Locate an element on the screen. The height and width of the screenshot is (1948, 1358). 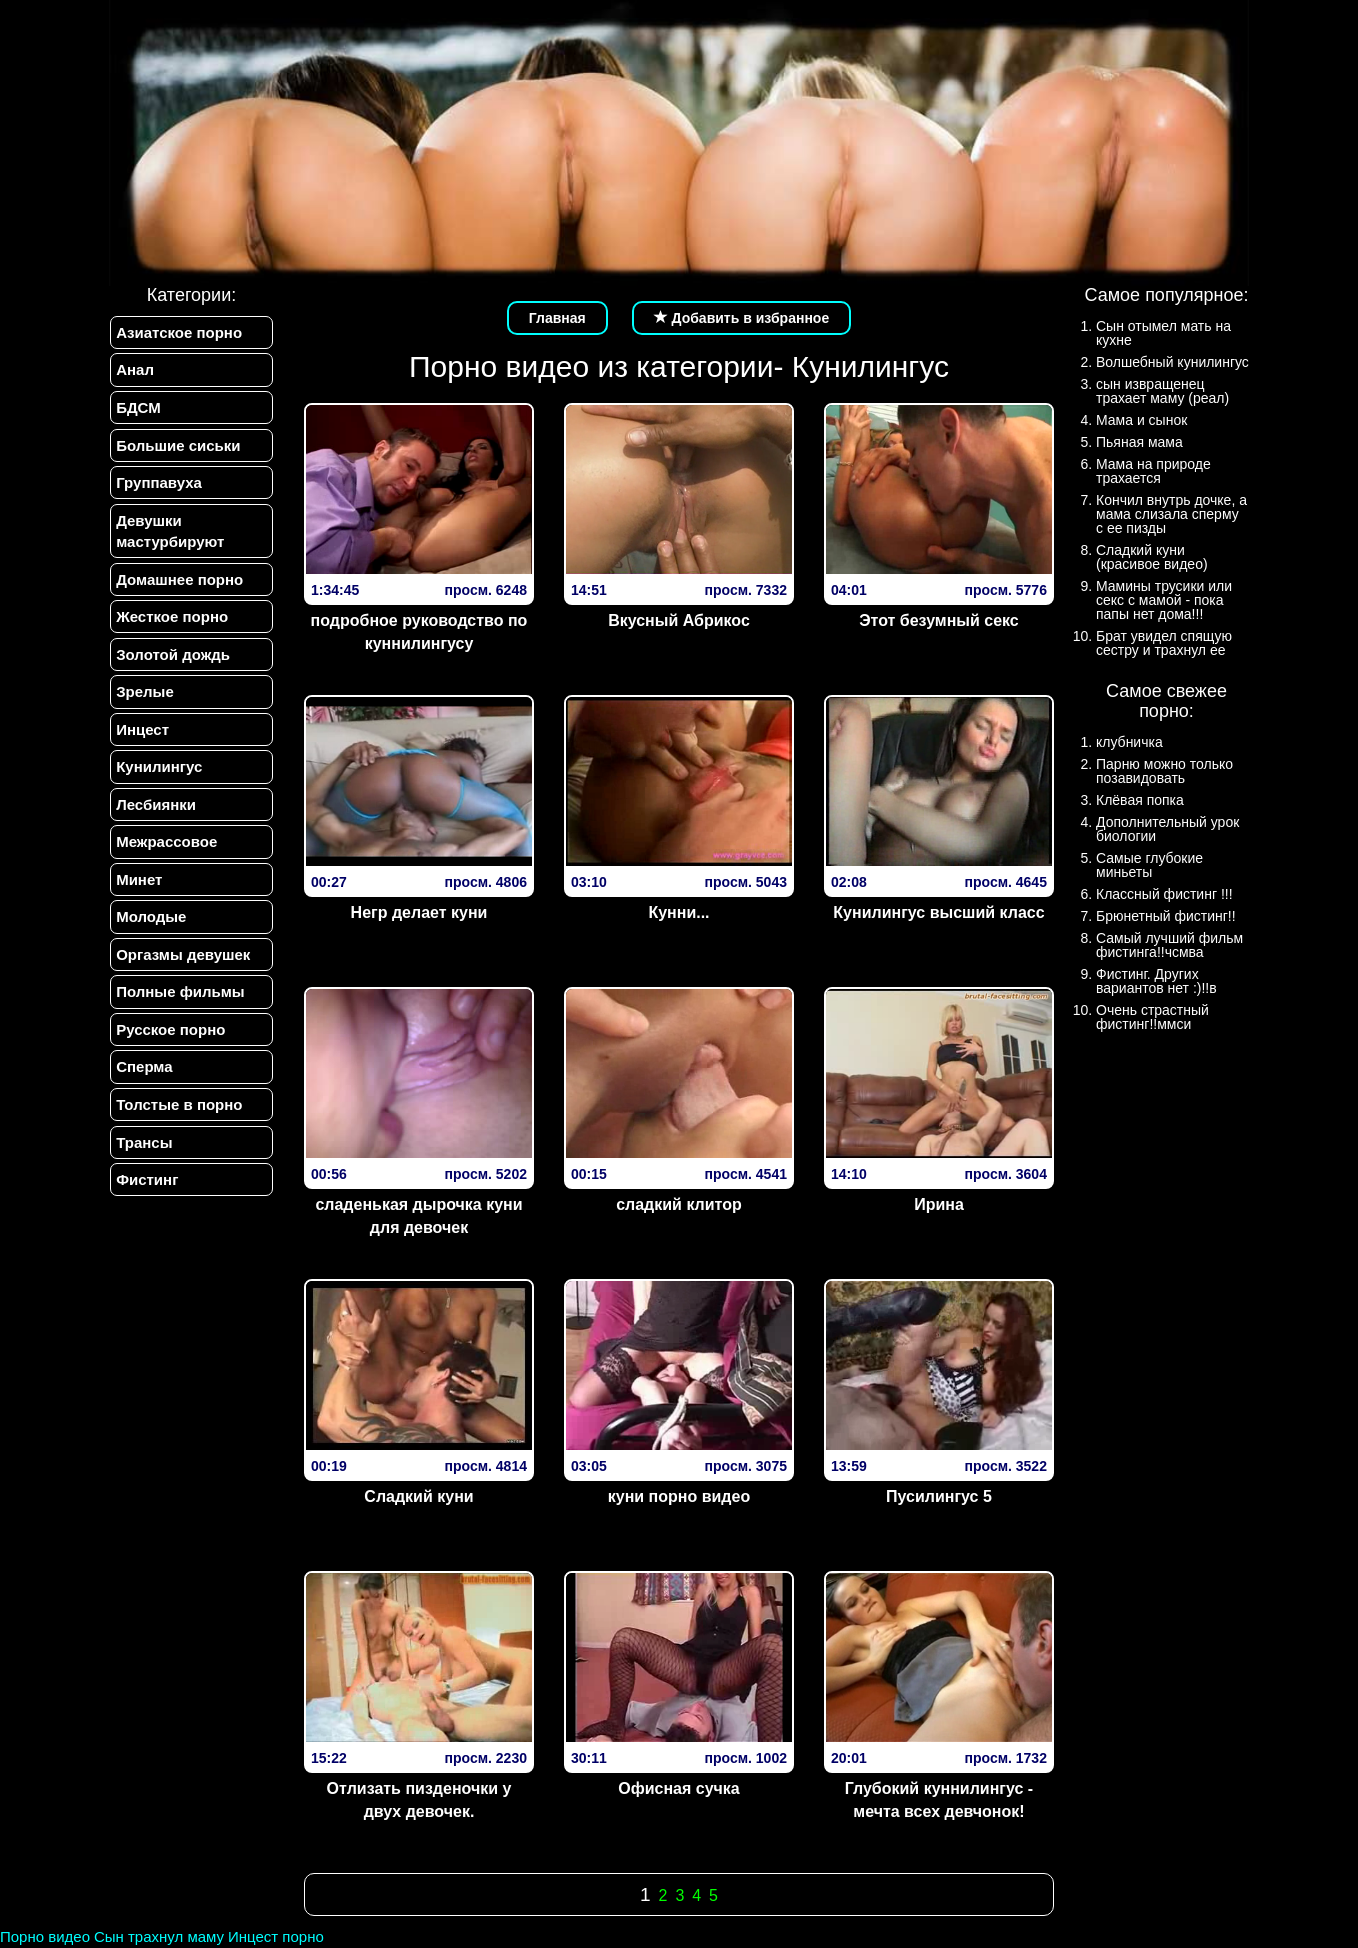
Инцест порно is located at coordinates (276, 1936).